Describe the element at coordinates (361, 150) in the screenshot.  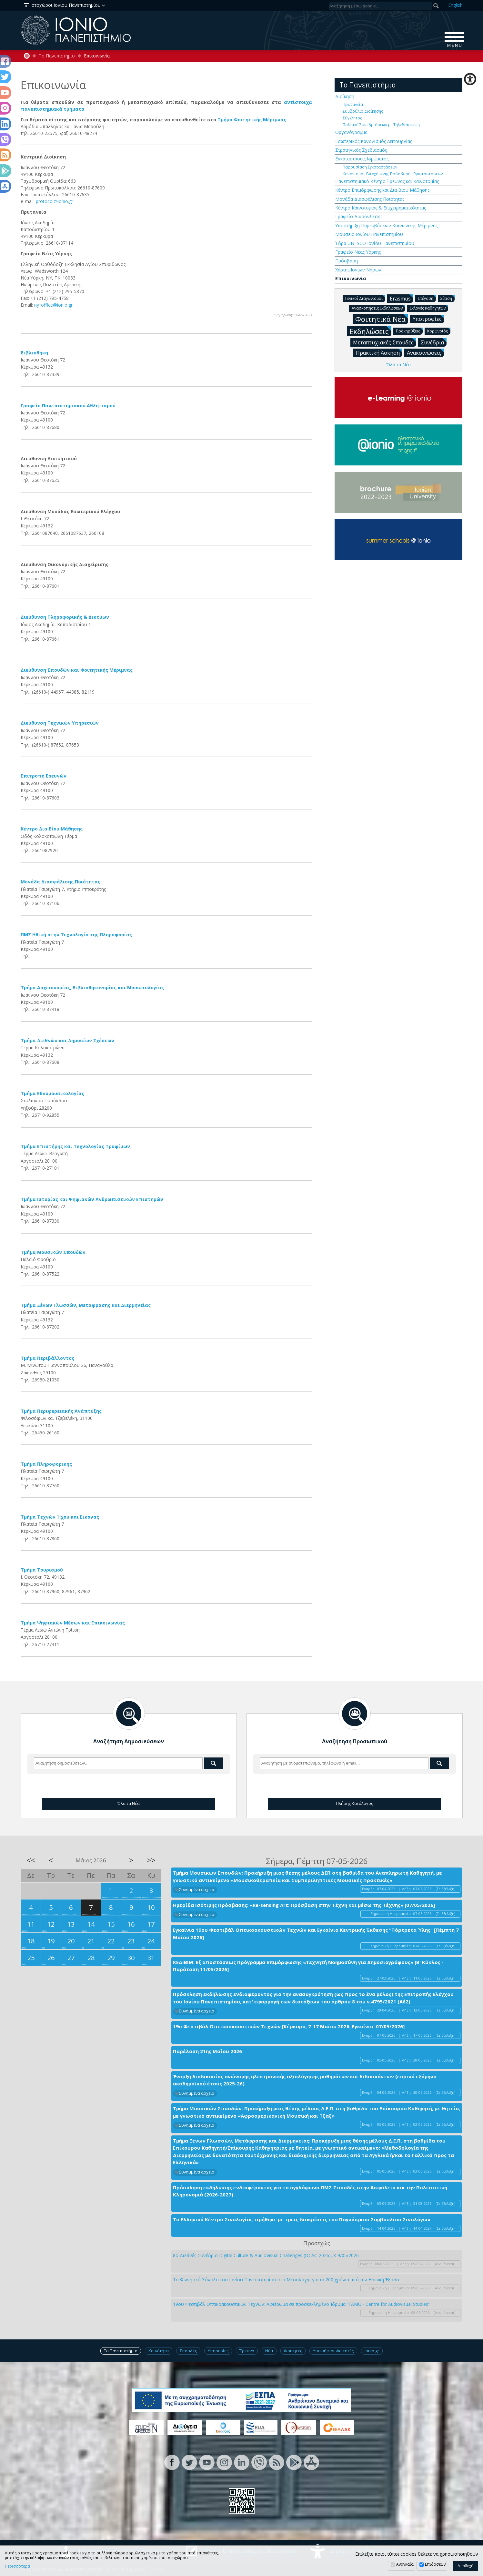
I see `Στρατηγικός Σχεδιασμός` at that location.